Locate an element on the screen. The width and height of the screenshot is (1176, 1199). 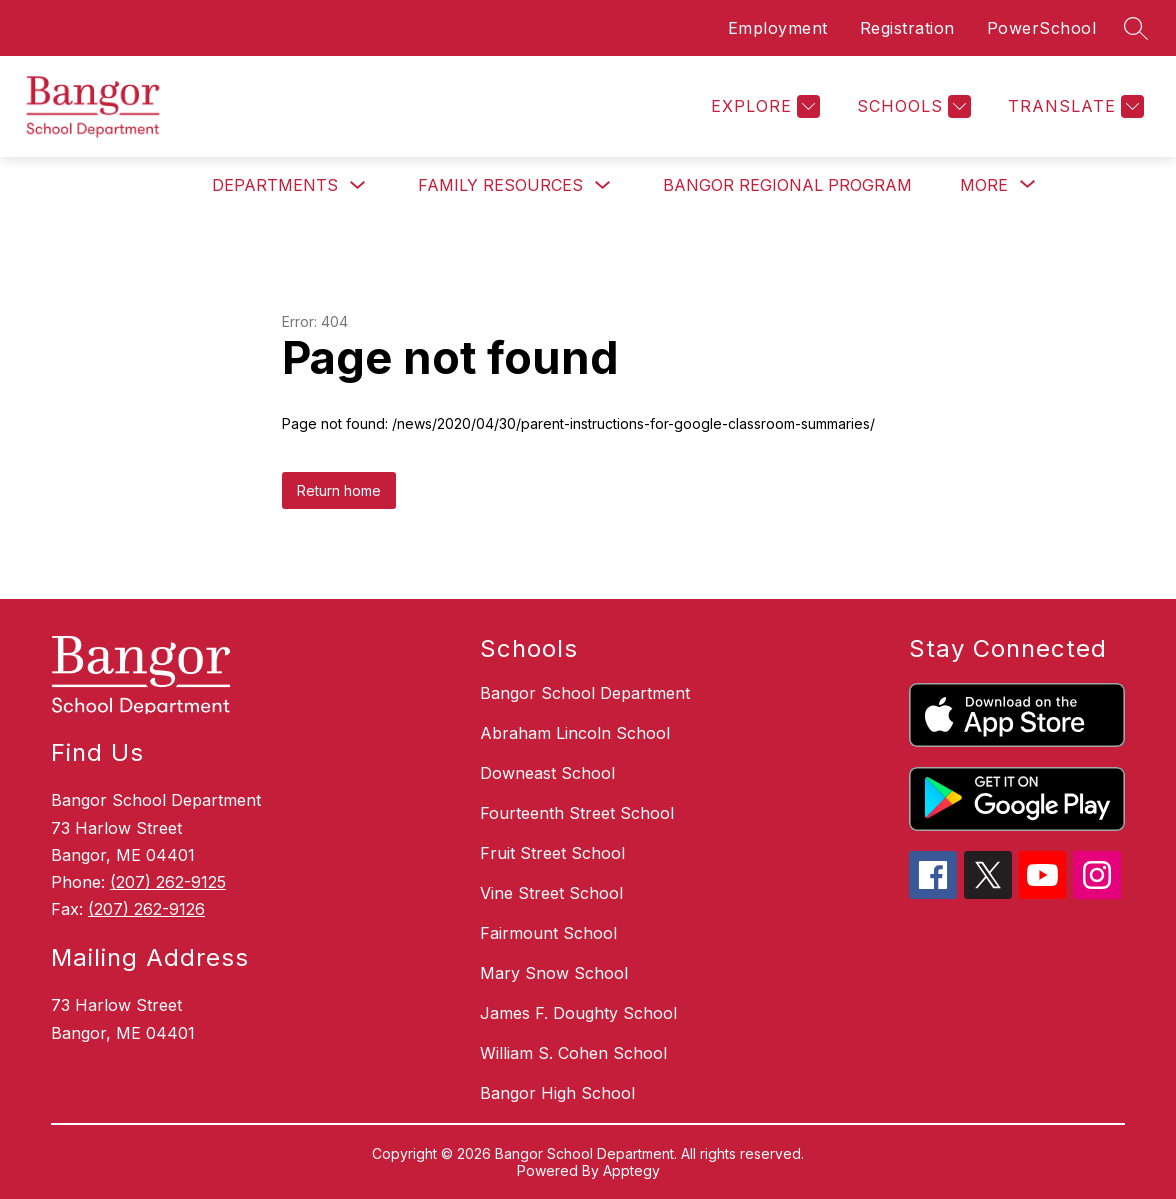
[Toggle Departments Submenu] is located at coordinates (358, 185).